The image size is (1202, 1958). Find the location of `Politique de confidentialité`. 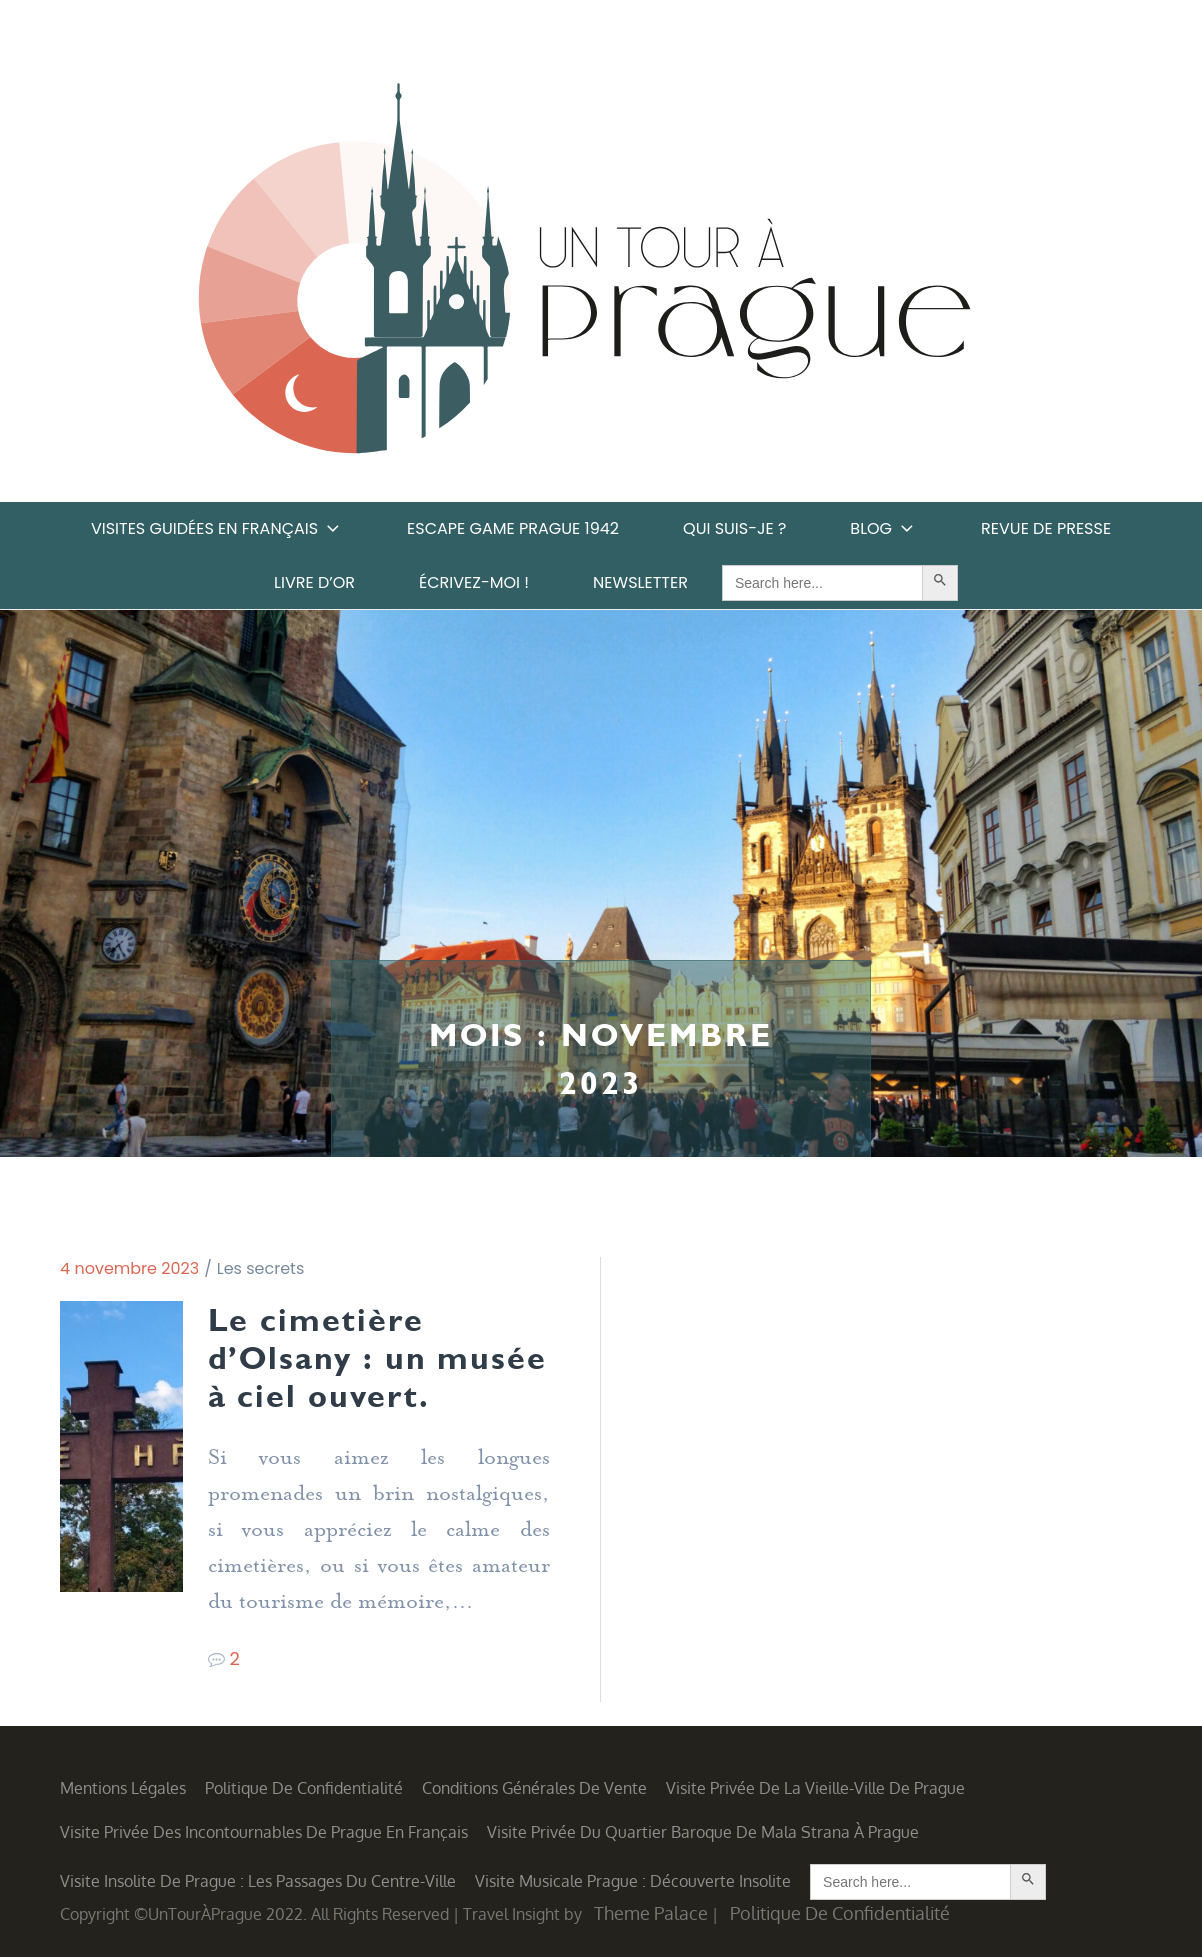

Politique de confidentialité is located at coordinates (304, 1789).